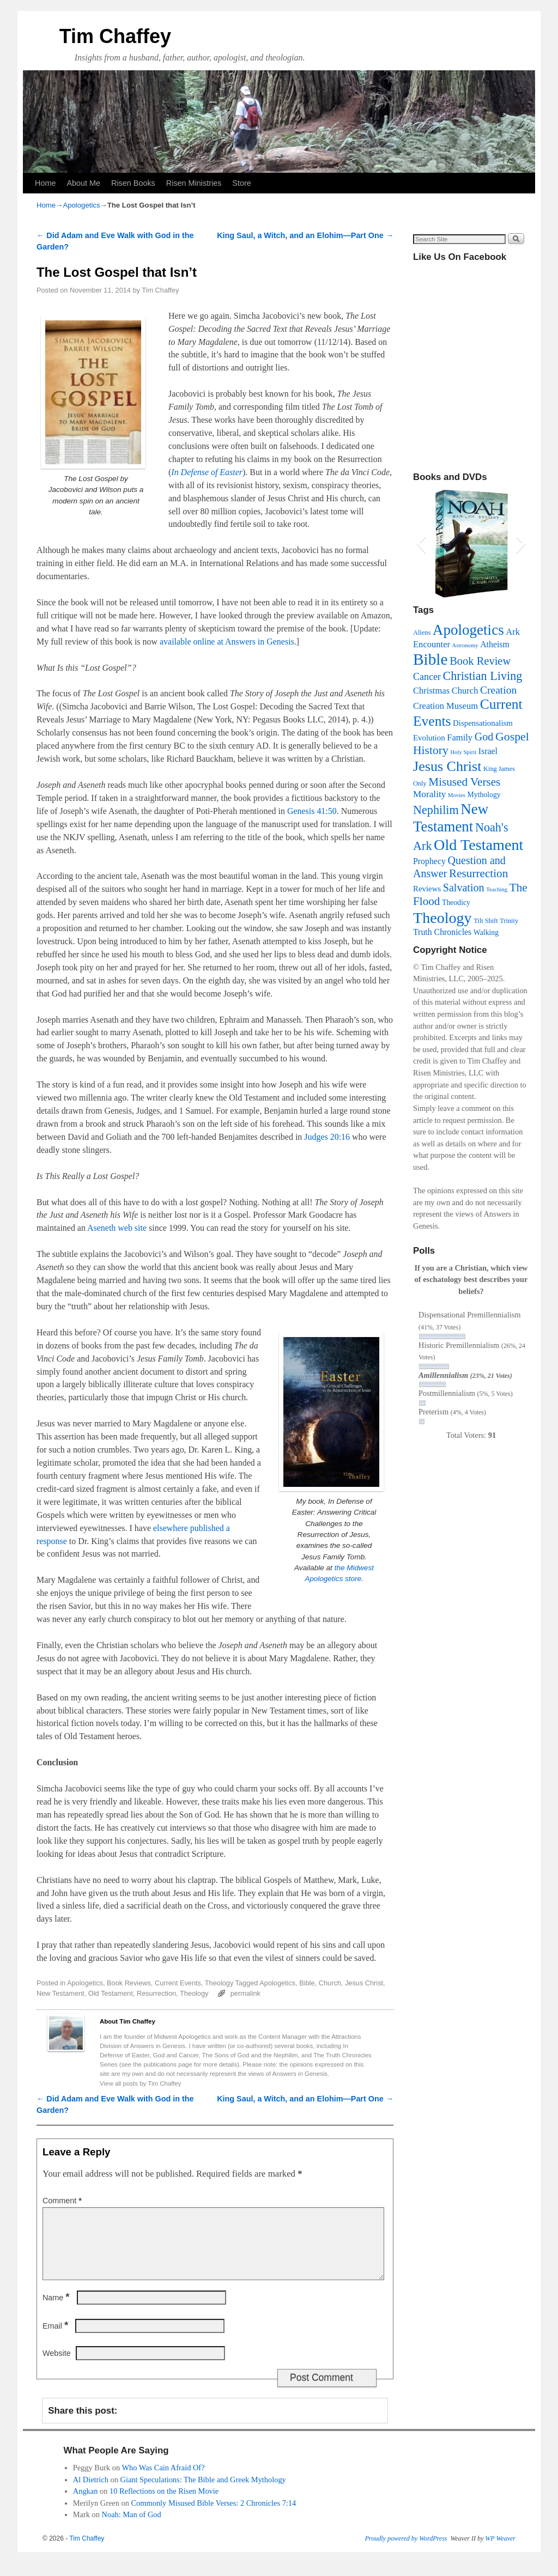 The width and height of the screenshot is (558, 2576). What do you see at coordinates (115, 36) in the screenshot?
I see `Tim Chaffey` at bounding box center [115, 36].